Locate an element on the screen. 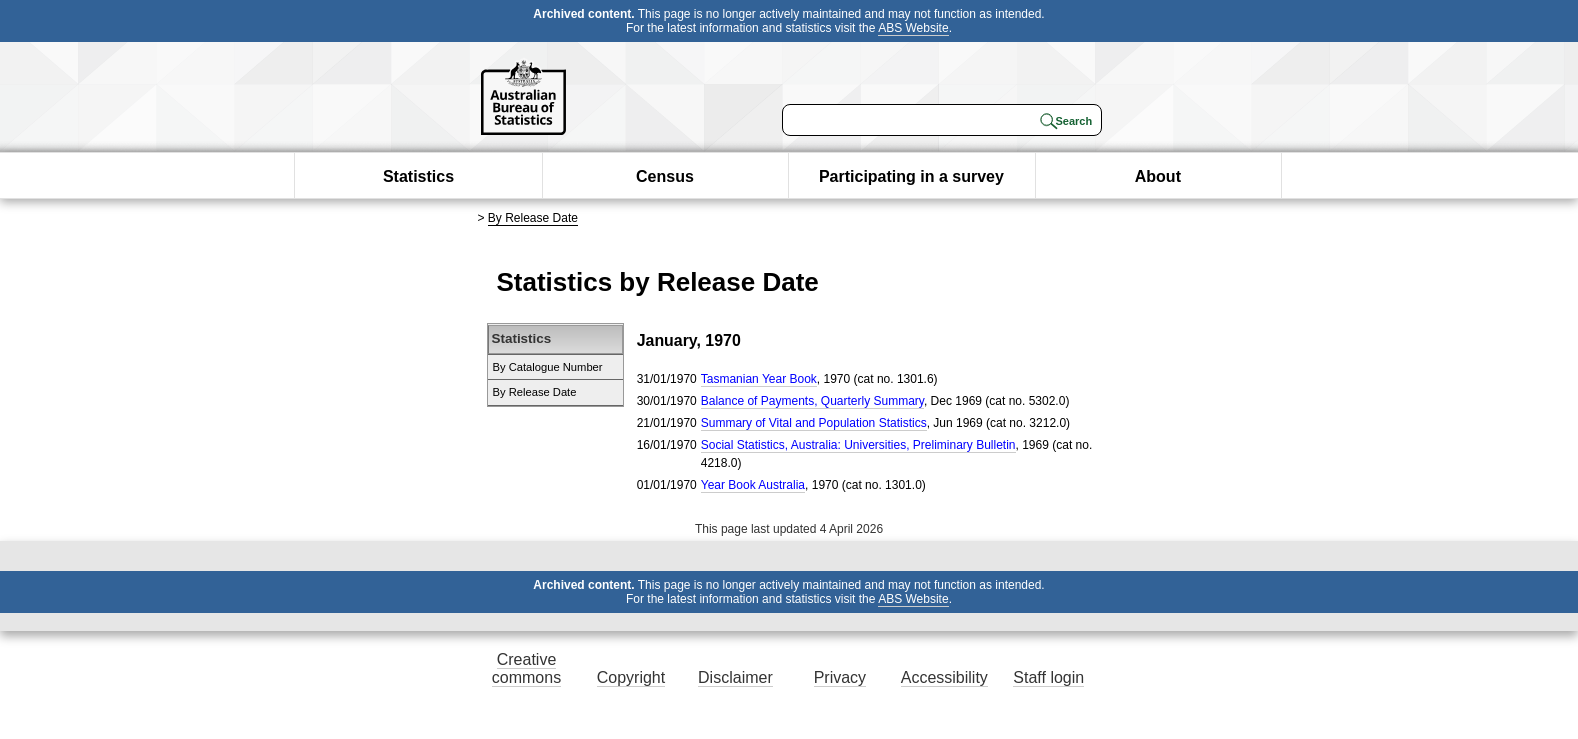  About is located at coordinates (1158, 176).